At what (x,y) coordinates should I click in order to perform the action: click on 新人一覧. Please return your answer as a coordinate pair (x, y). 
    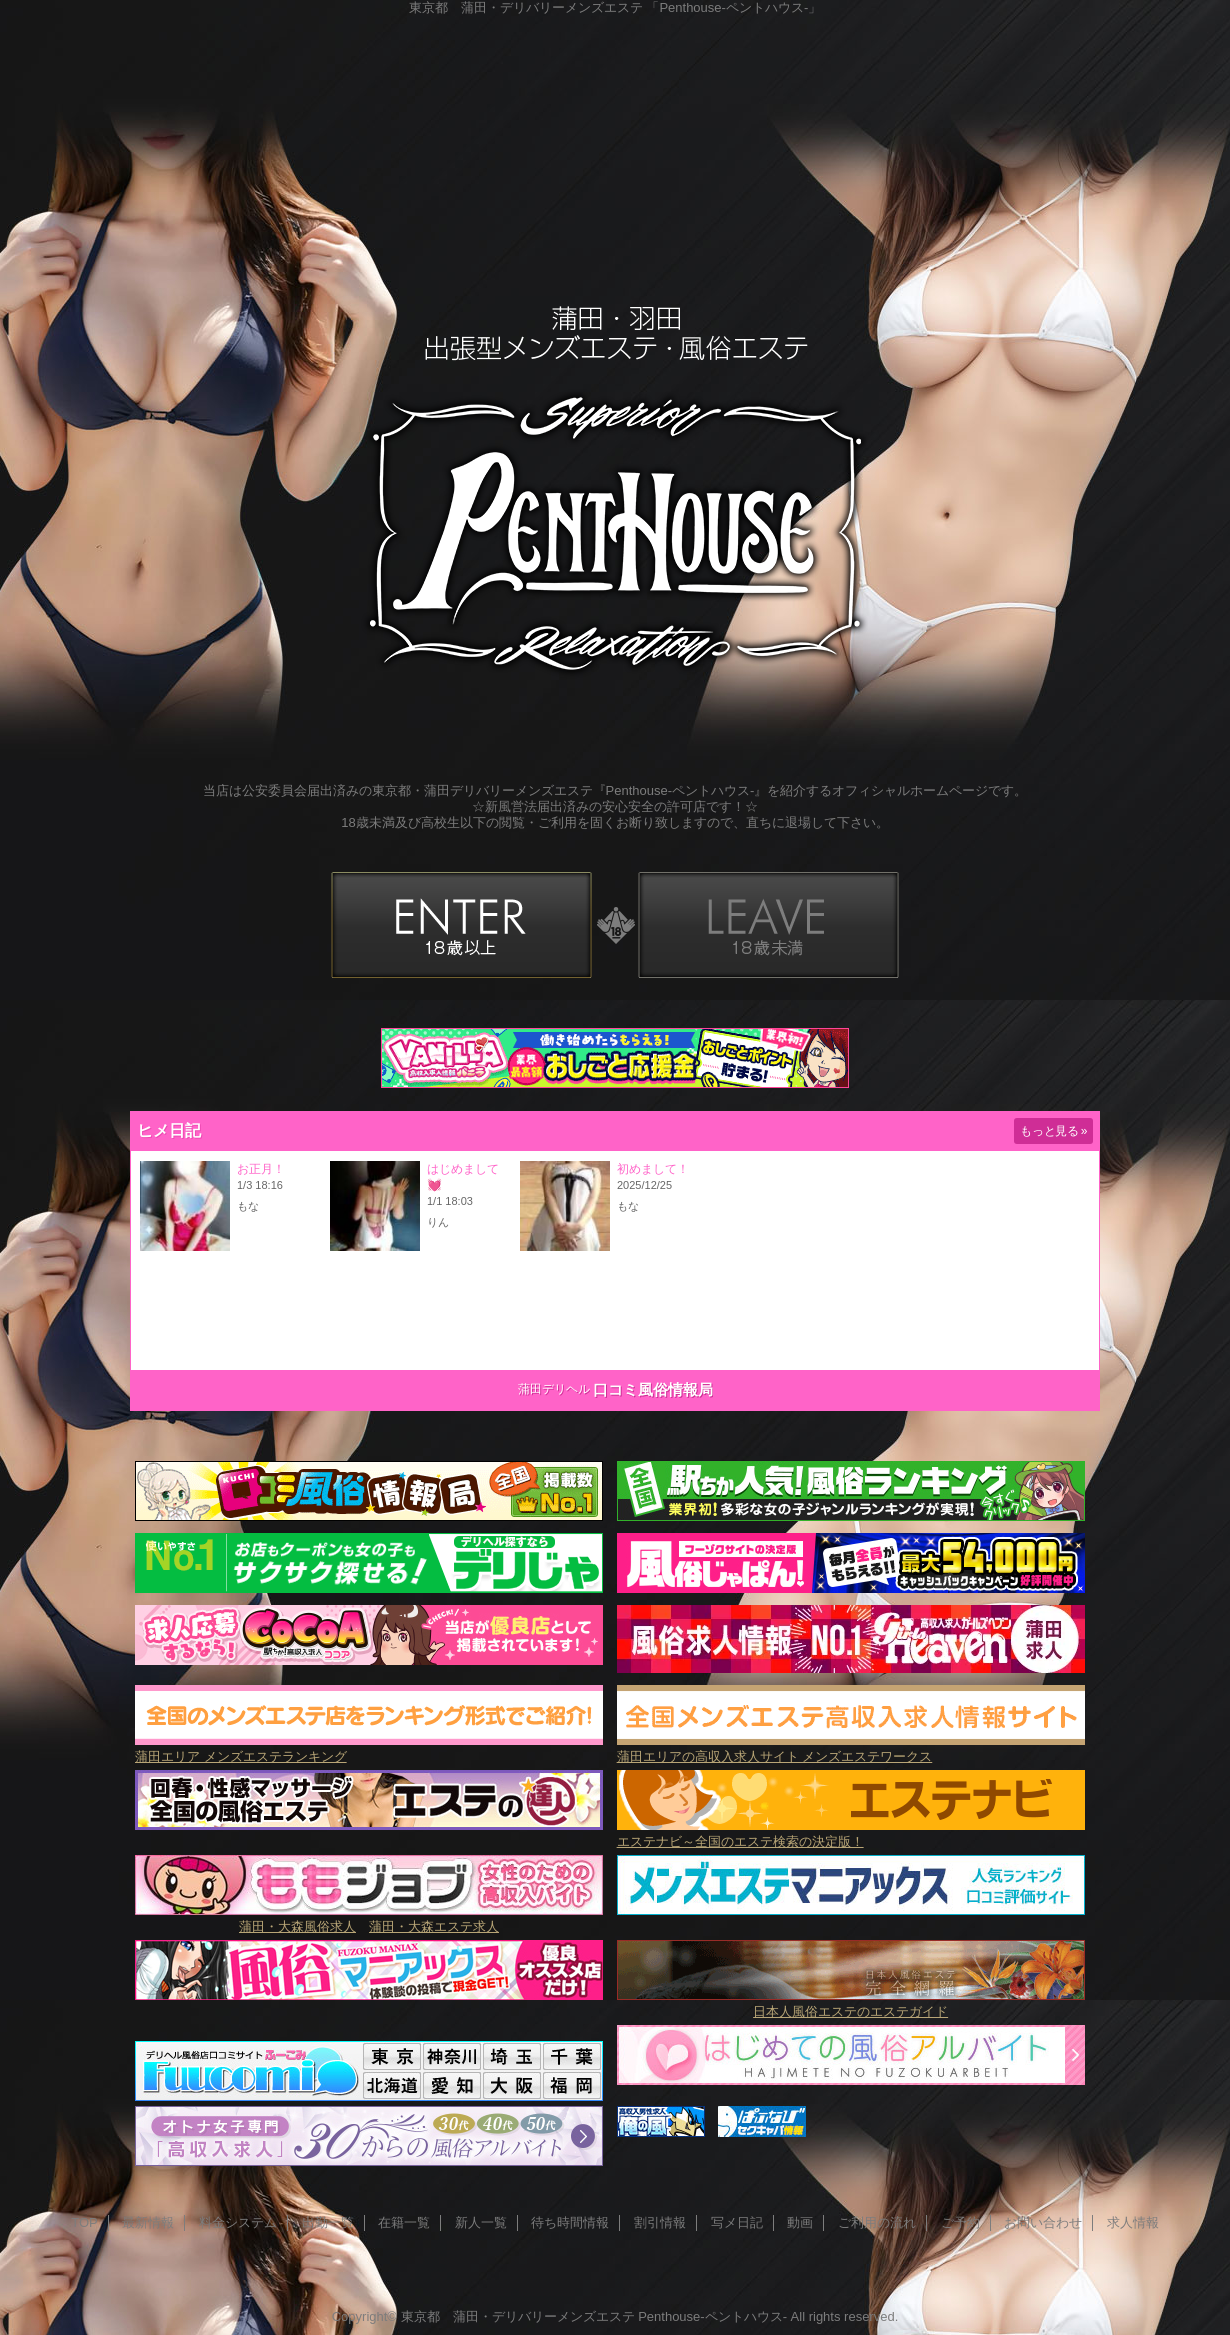
    Looking at the image, I should click on (481, 2222).